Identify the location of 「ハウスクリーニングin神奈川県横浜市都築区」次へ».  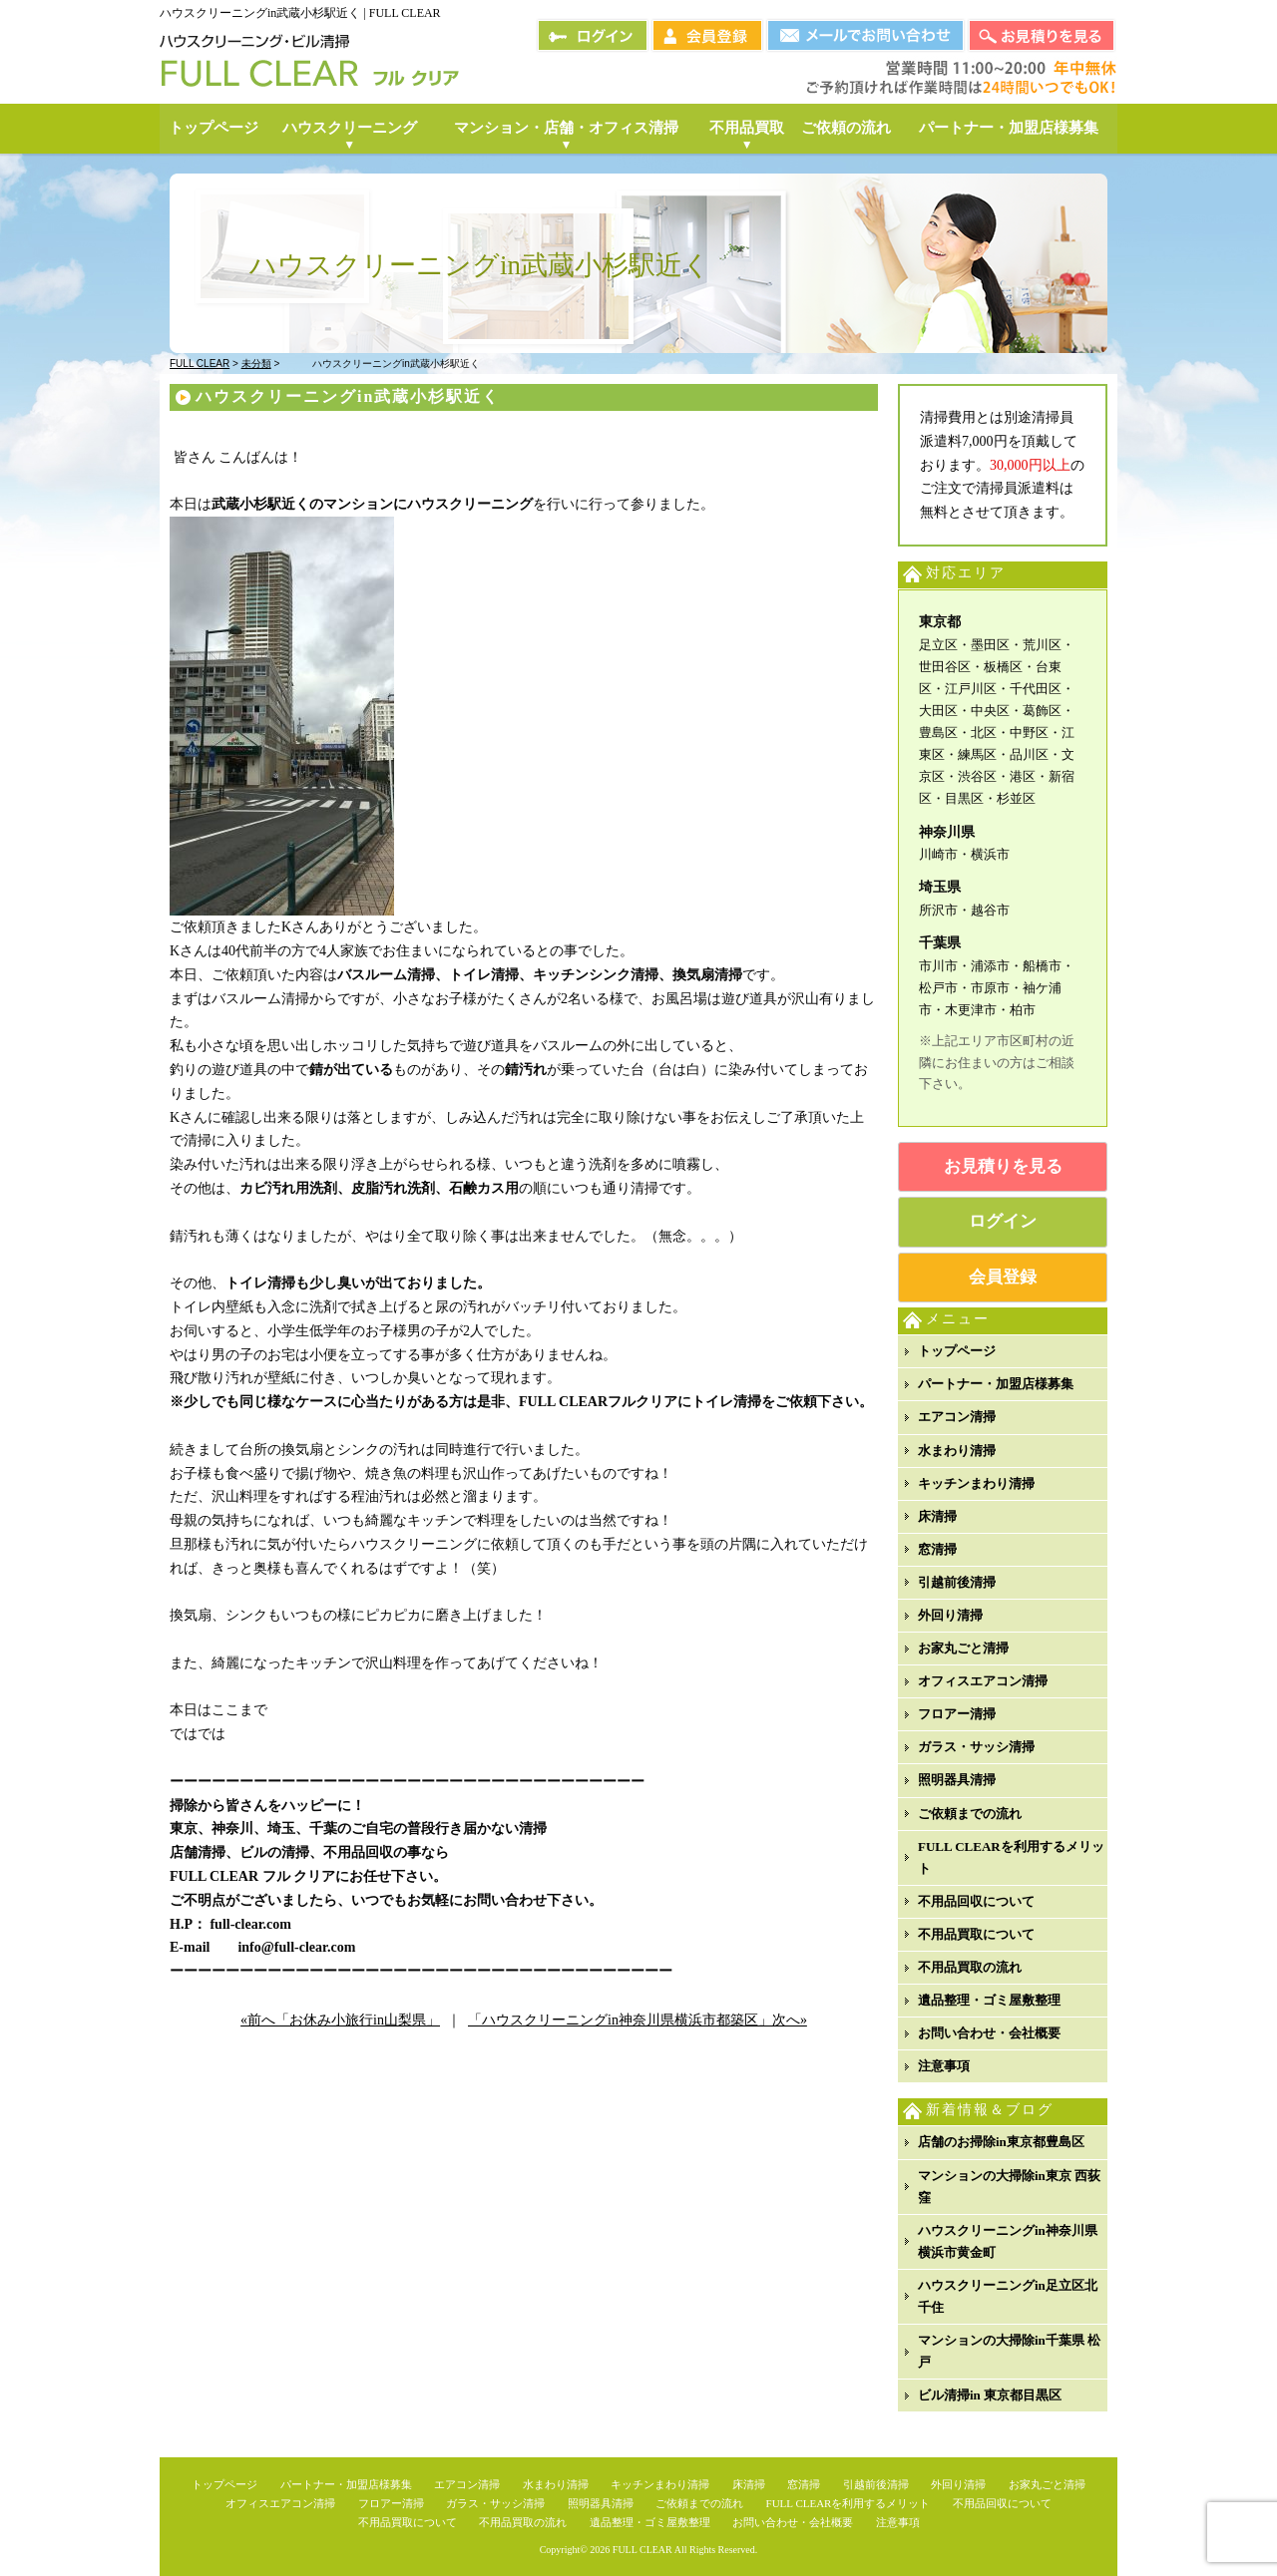
(637, 2020).